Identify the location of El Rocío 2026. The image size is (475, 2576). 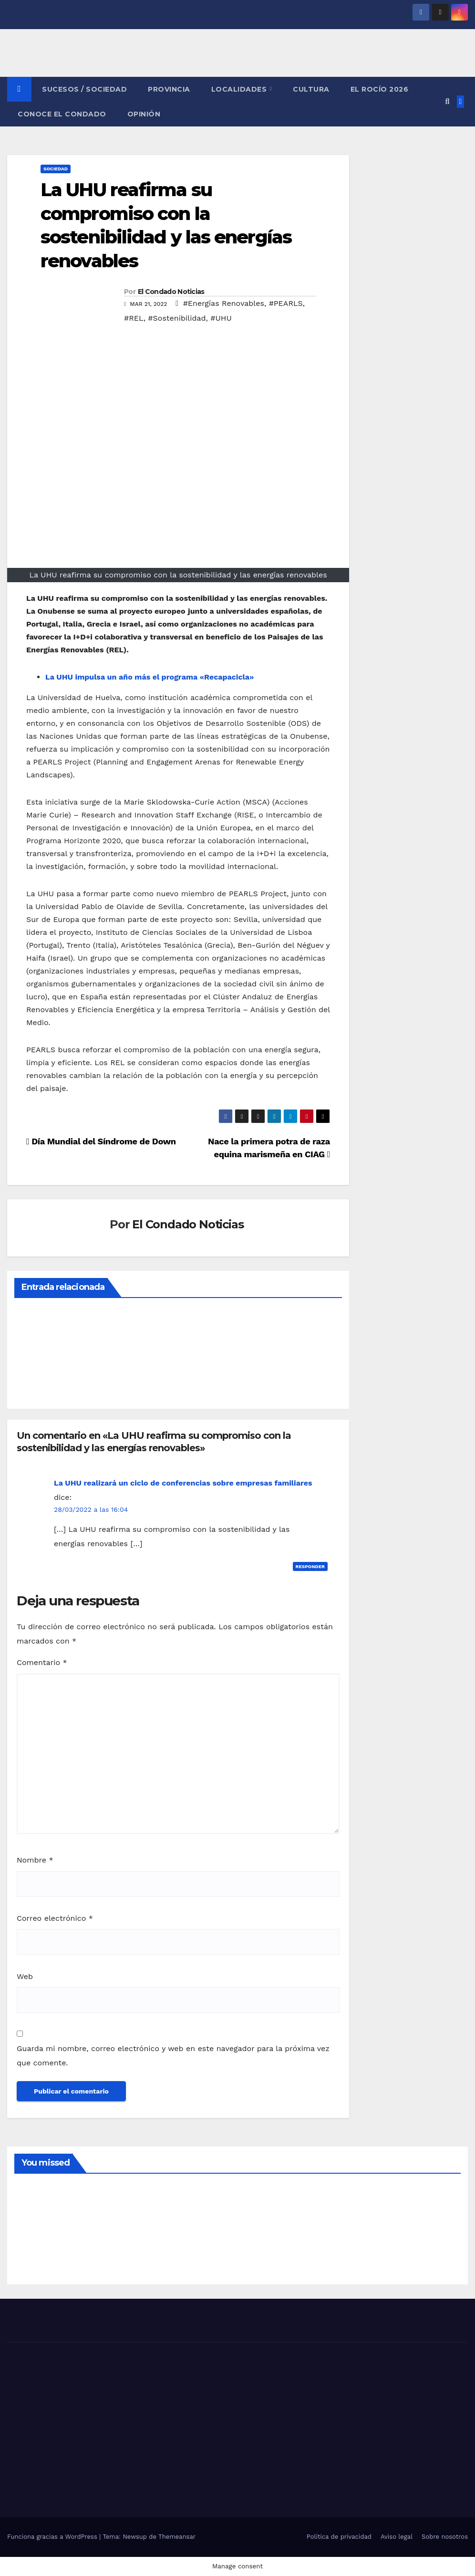
(380, 89).